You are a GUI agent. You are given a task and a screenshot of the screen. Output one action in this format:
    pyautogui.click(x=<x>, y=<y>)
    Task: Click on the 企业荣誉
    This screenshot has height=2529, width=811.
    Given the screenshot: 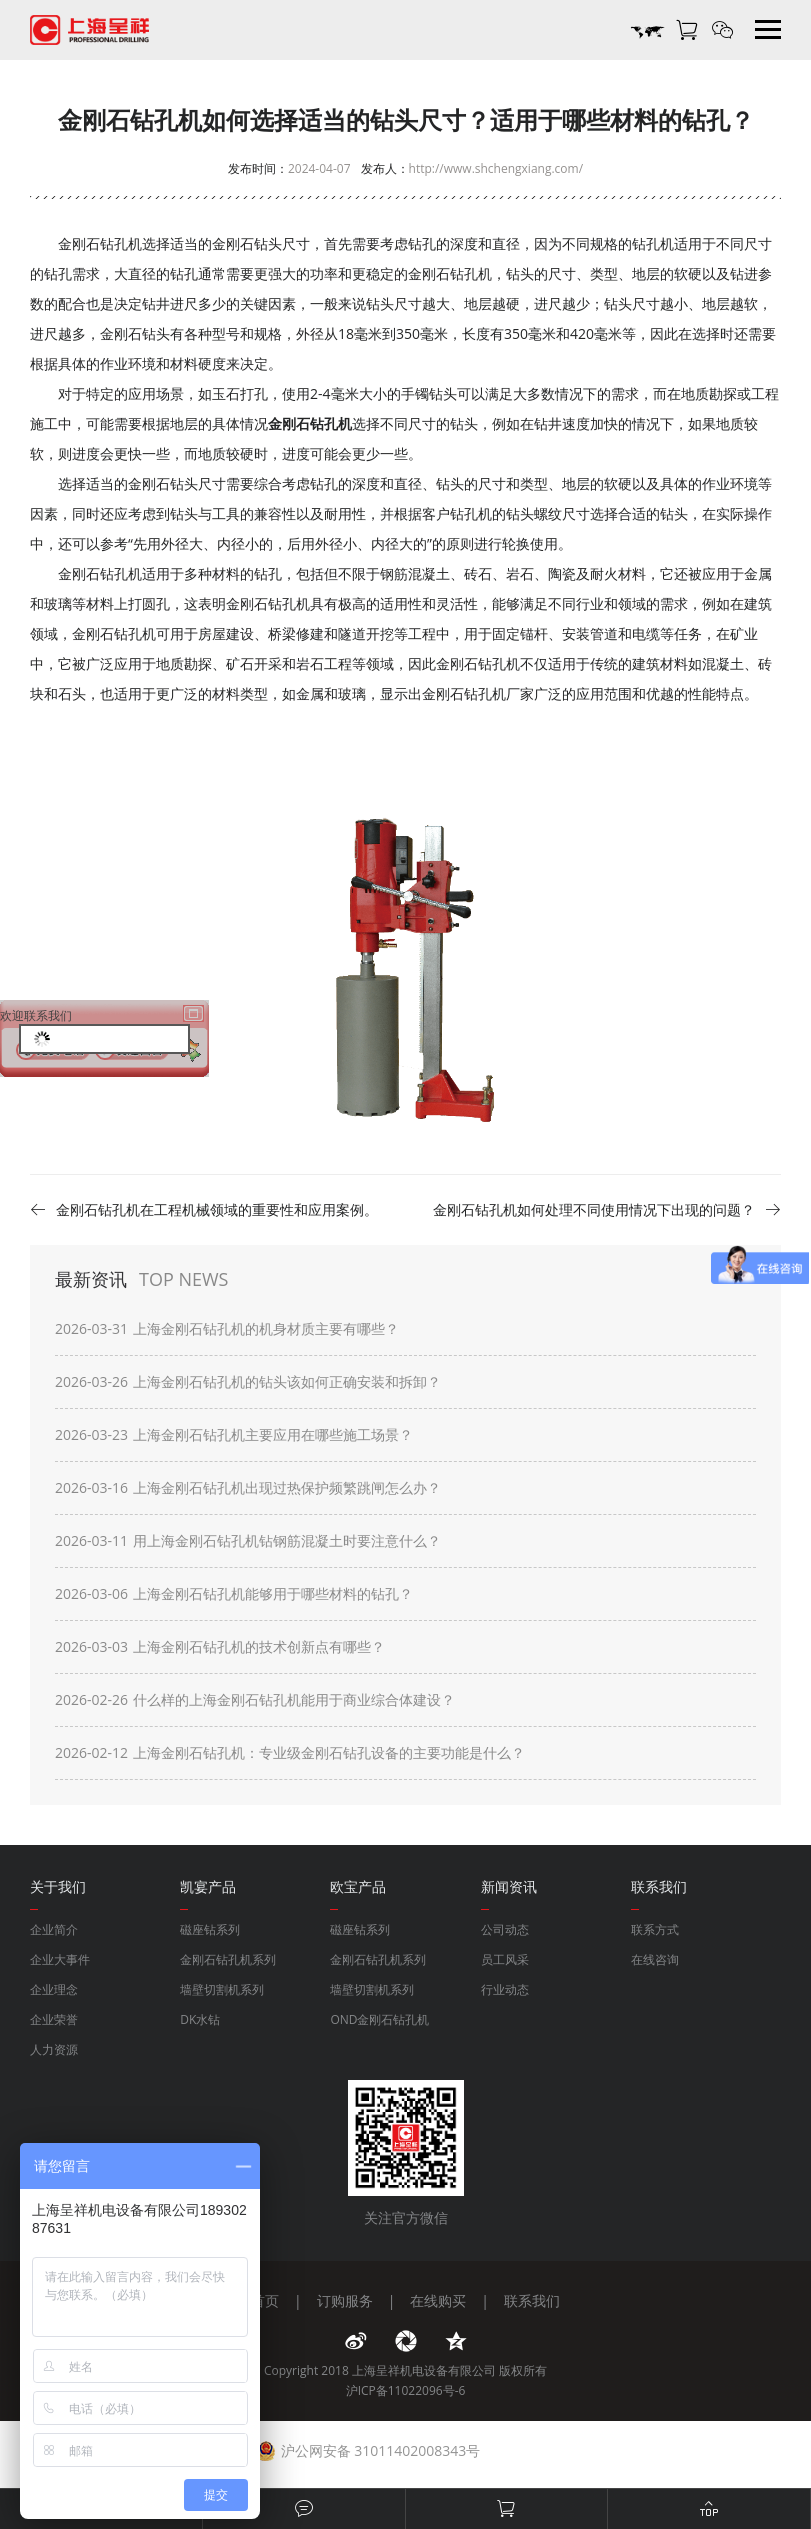 What is the action you would take?
    pyautogui.click(x=54, y=2019)
    